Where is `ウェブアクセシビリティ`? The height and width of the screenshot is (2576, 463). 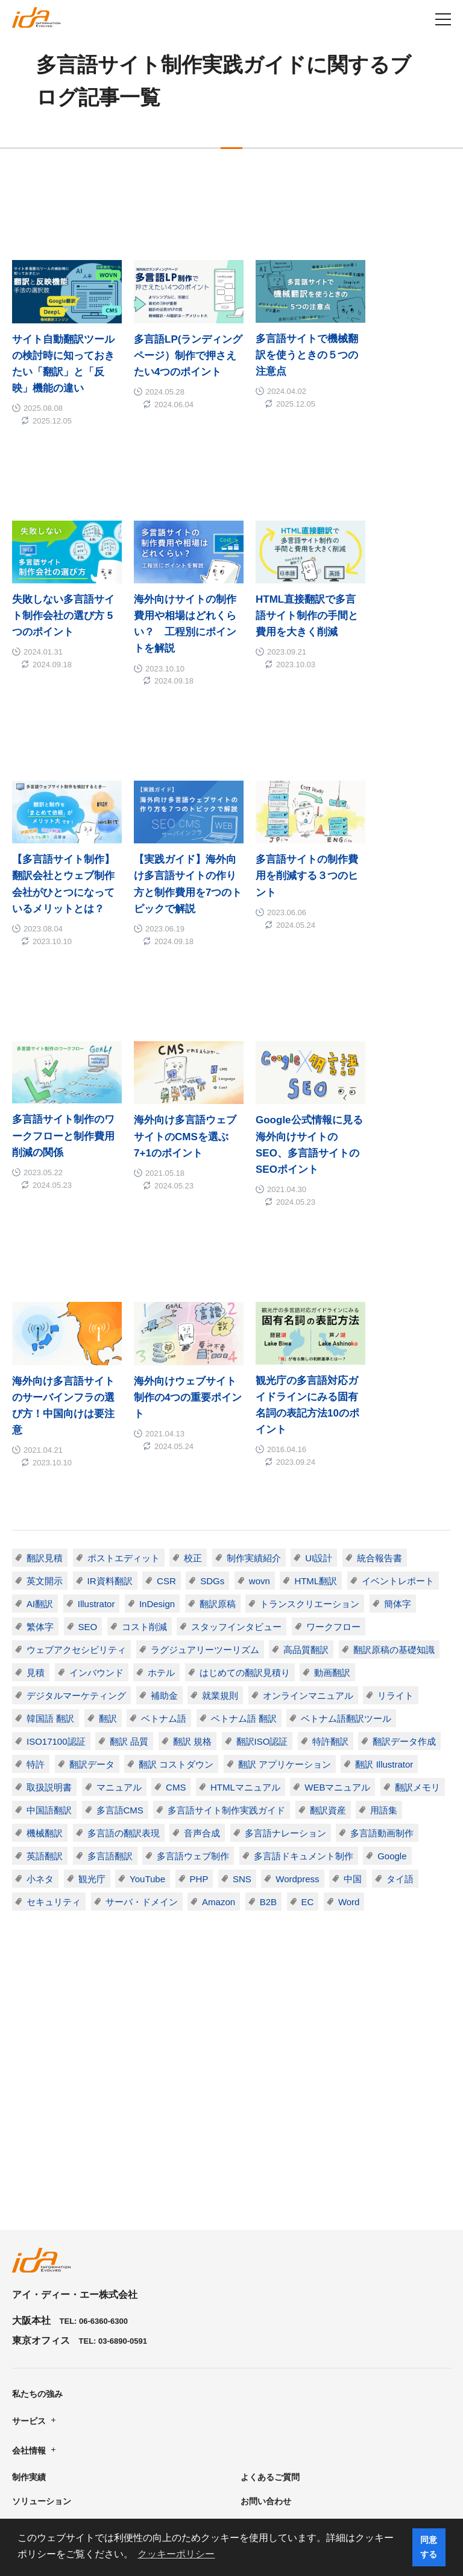 ウェブアクセシビリティ is located at coordinates (76, 1469).